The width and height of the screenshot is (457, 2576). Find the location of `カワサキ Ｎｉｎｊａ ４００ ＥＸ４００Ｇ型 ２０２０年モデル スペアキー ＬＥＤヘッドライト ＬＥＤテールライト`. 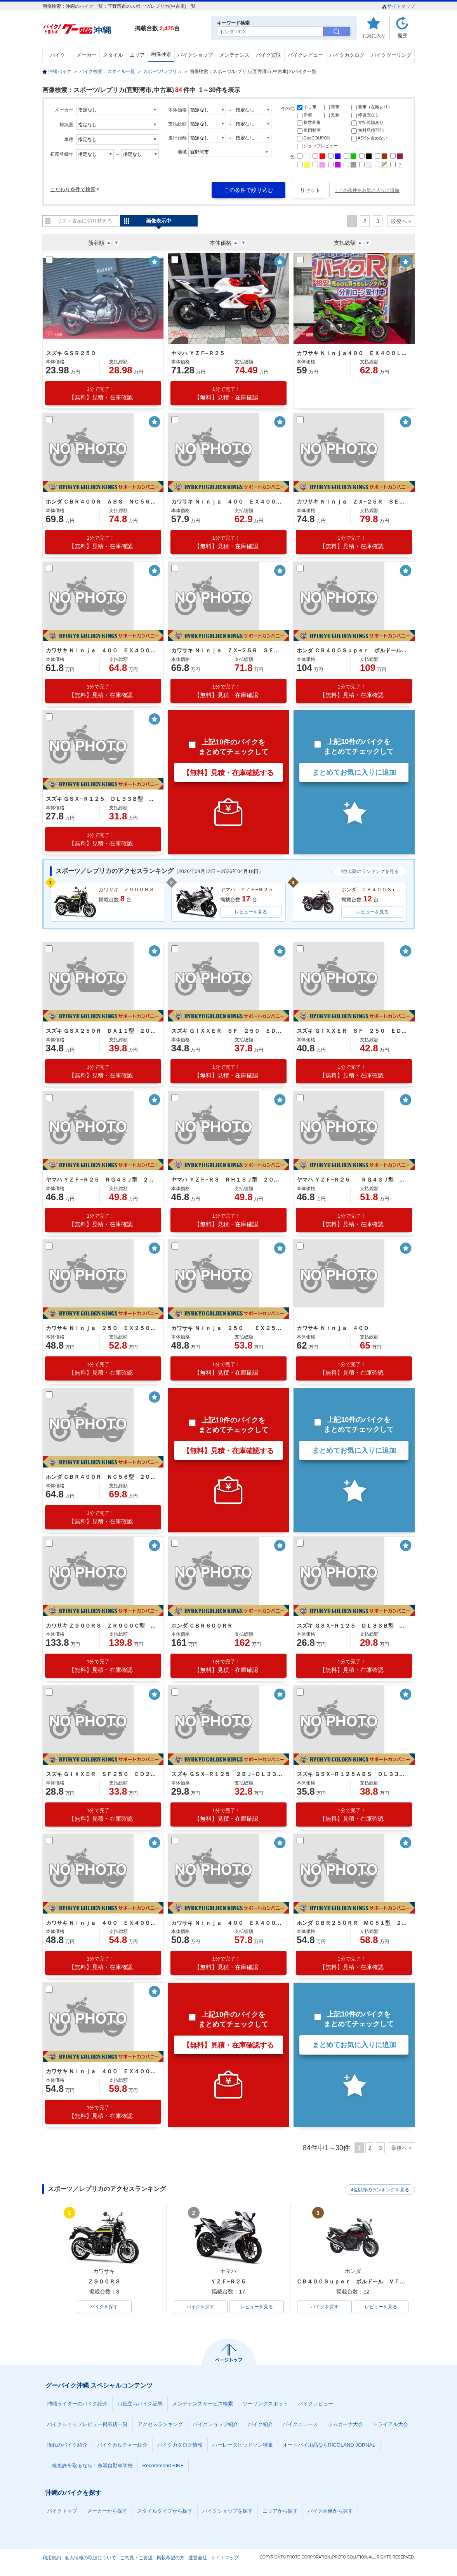

カワサキ Ｎｉｎｊａ ４００ ＥＸ４００Ｇ型 ２０２０年モデル スペアキー ＬＥＤヘッドライト ＬＥＤテールライト is located at coordinates (102, 1923).